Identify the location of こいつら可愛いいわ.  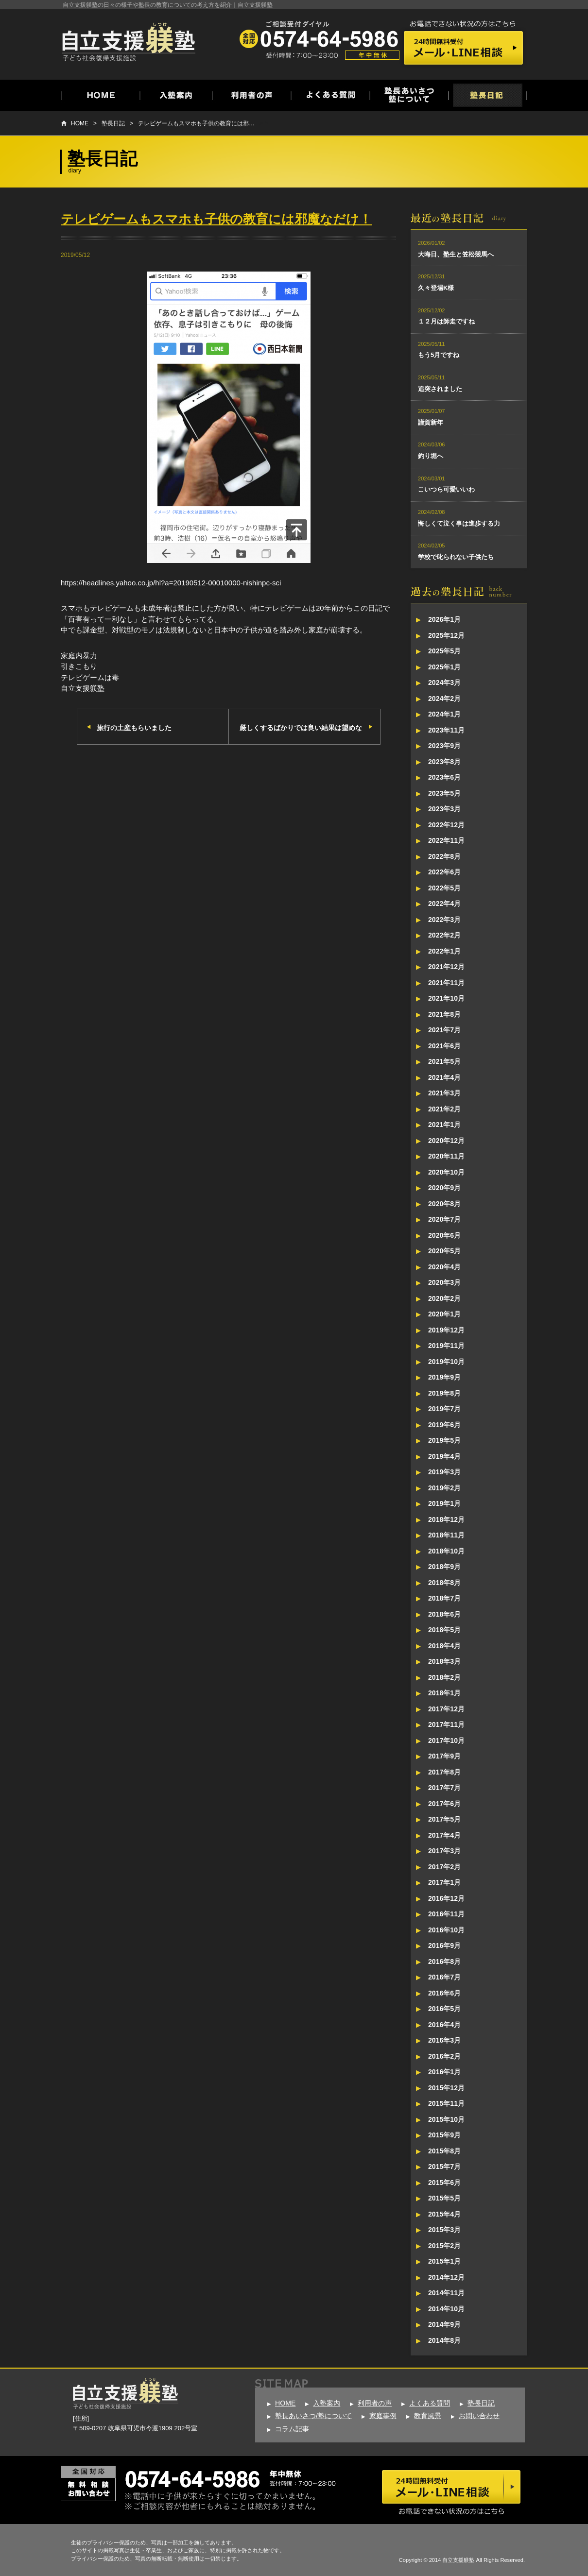
(446, 489).